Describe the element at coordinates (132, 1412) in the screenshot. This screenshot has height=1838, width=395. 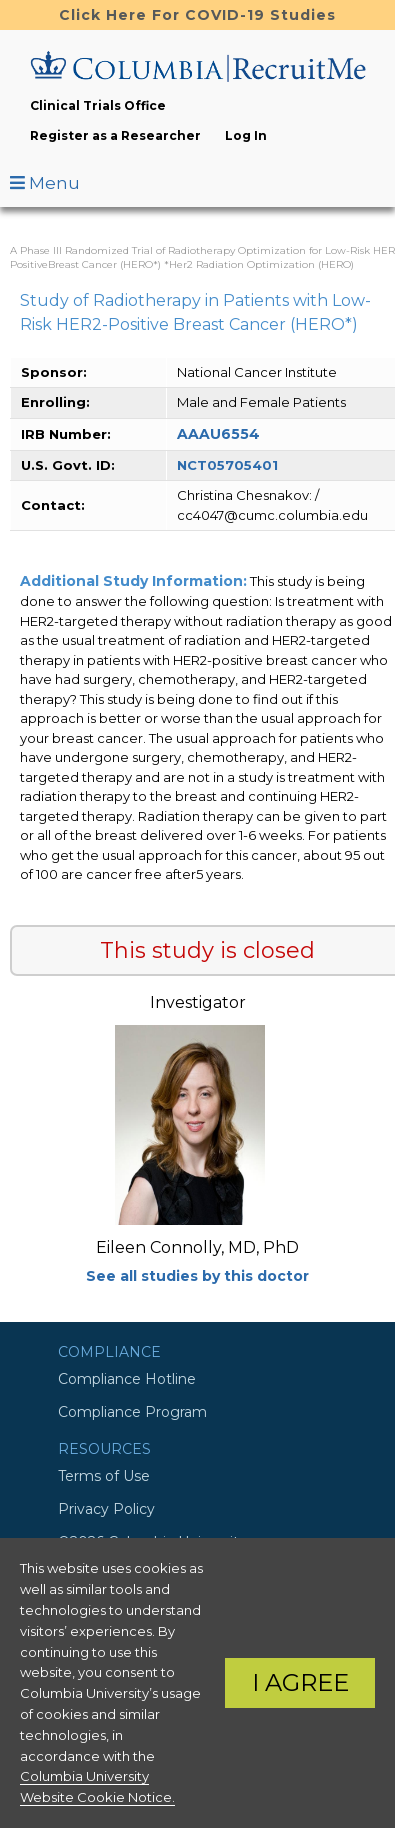
I see `Compliance Program` at that location.